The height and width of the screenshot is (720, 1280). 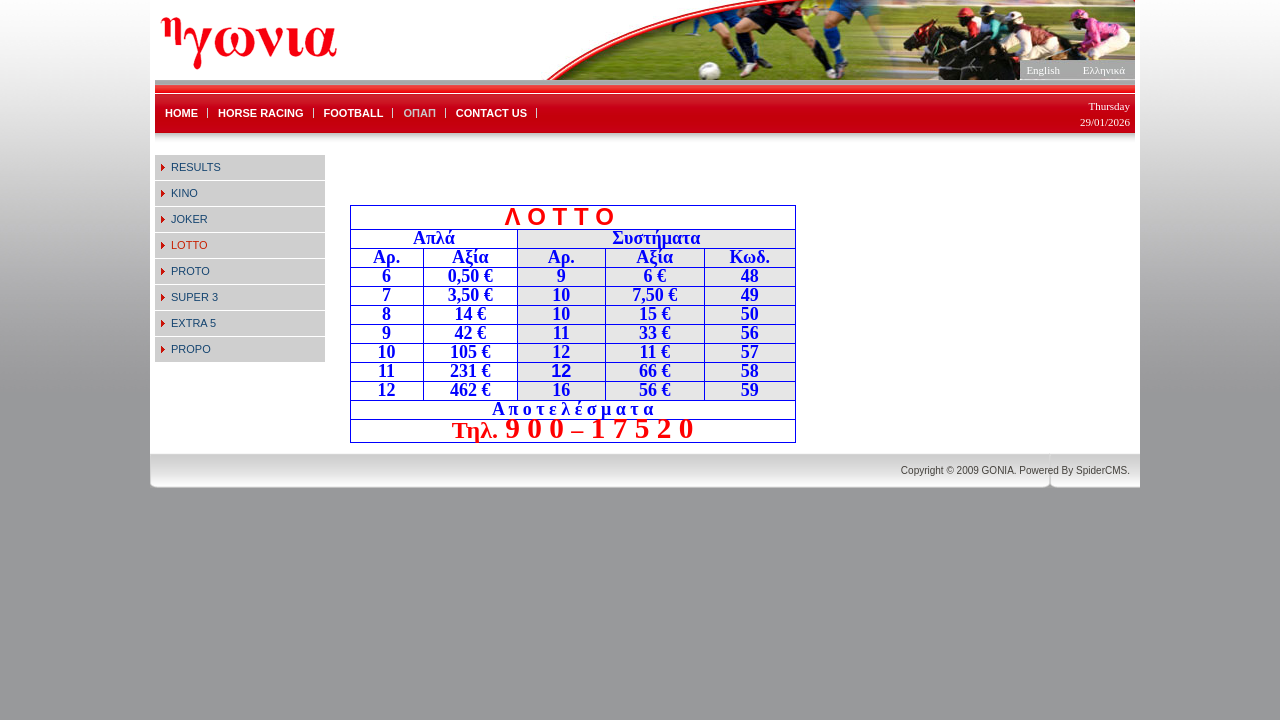 I want to click on LOTTO, so click(x=189, y=245).